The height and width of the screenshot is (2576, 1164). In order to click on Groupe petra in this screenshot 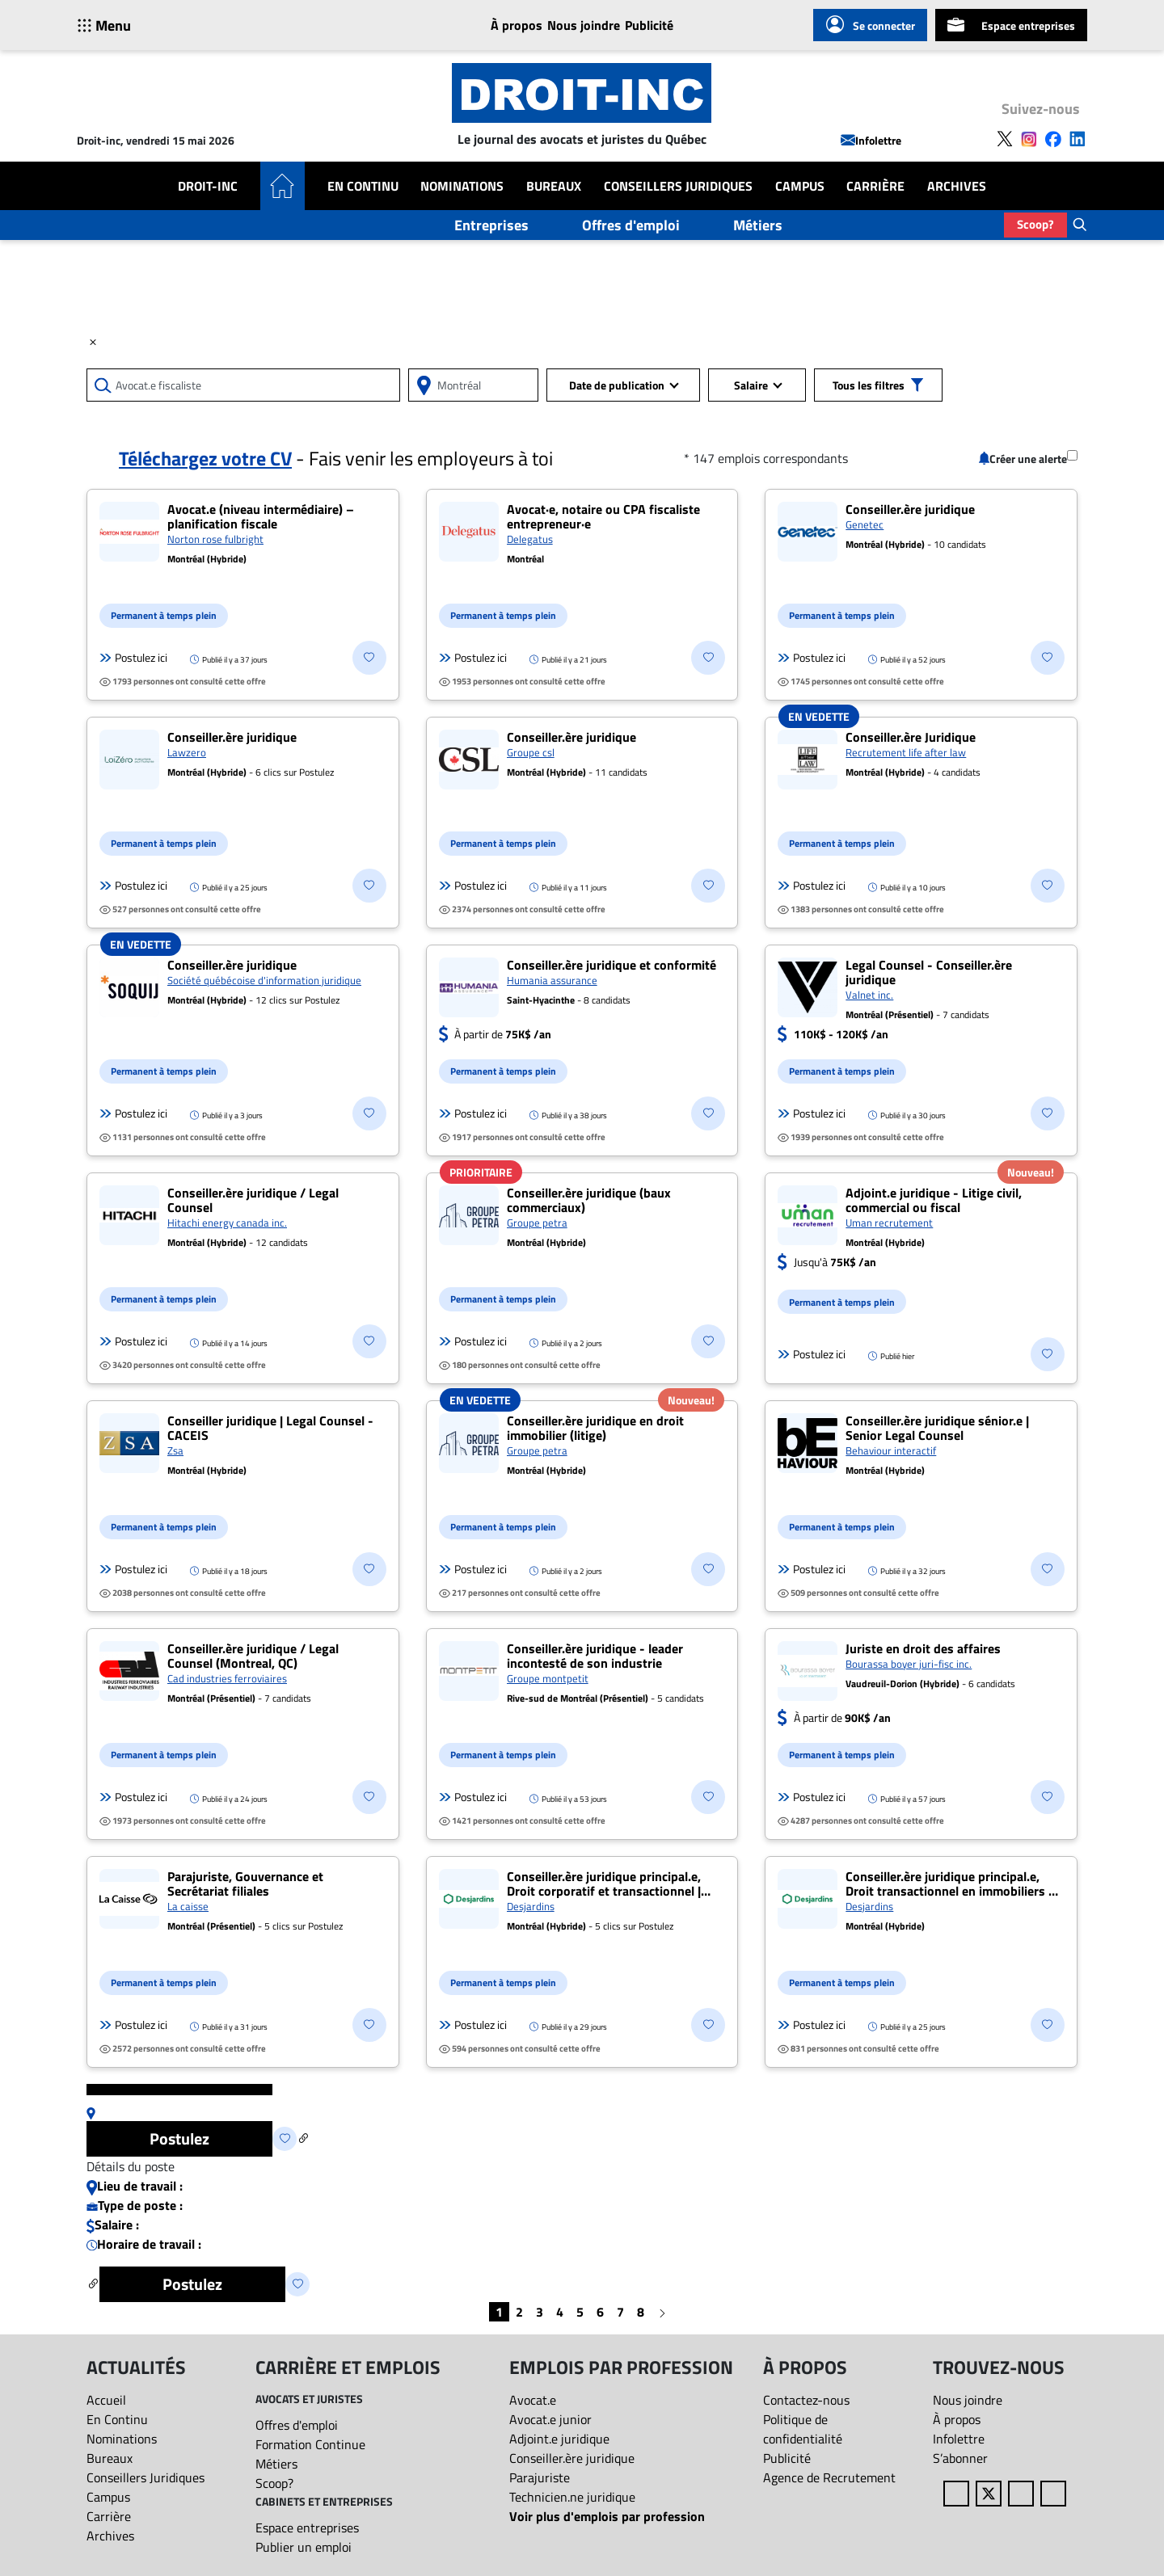, I will do `click(537, 1222)`.